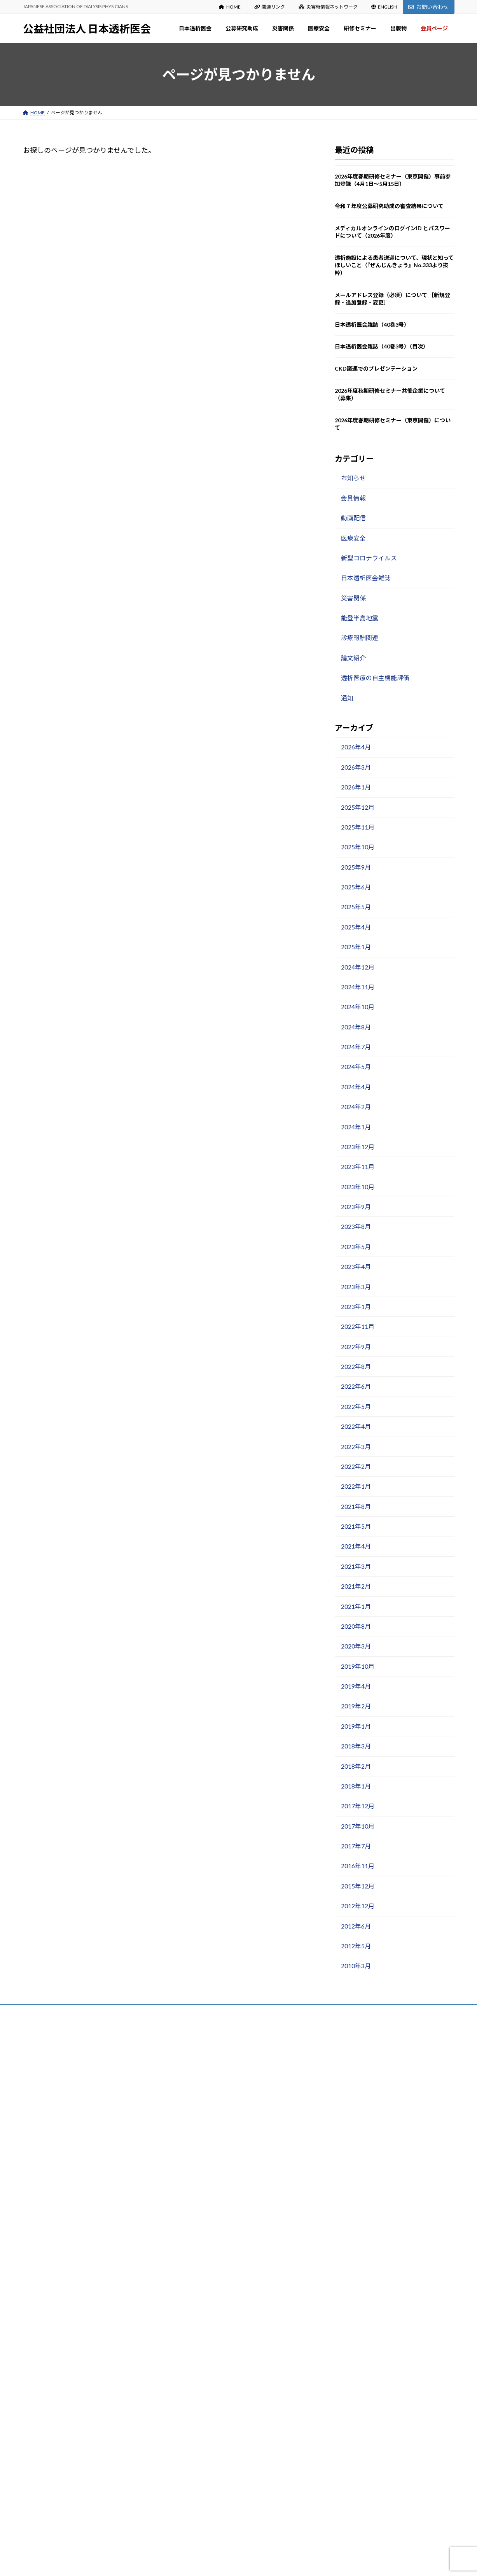 This screenshot has width=477, height=2576. Describe the element at coordinates (357, 986) in the screenshot. I see `2024年11月` at that location.